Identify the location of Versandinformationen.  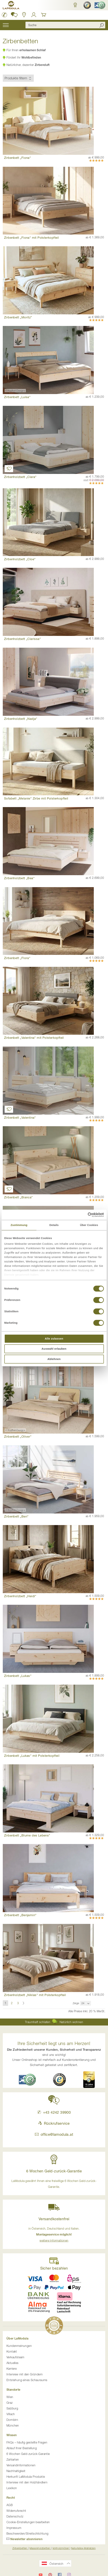
(20, 2465).